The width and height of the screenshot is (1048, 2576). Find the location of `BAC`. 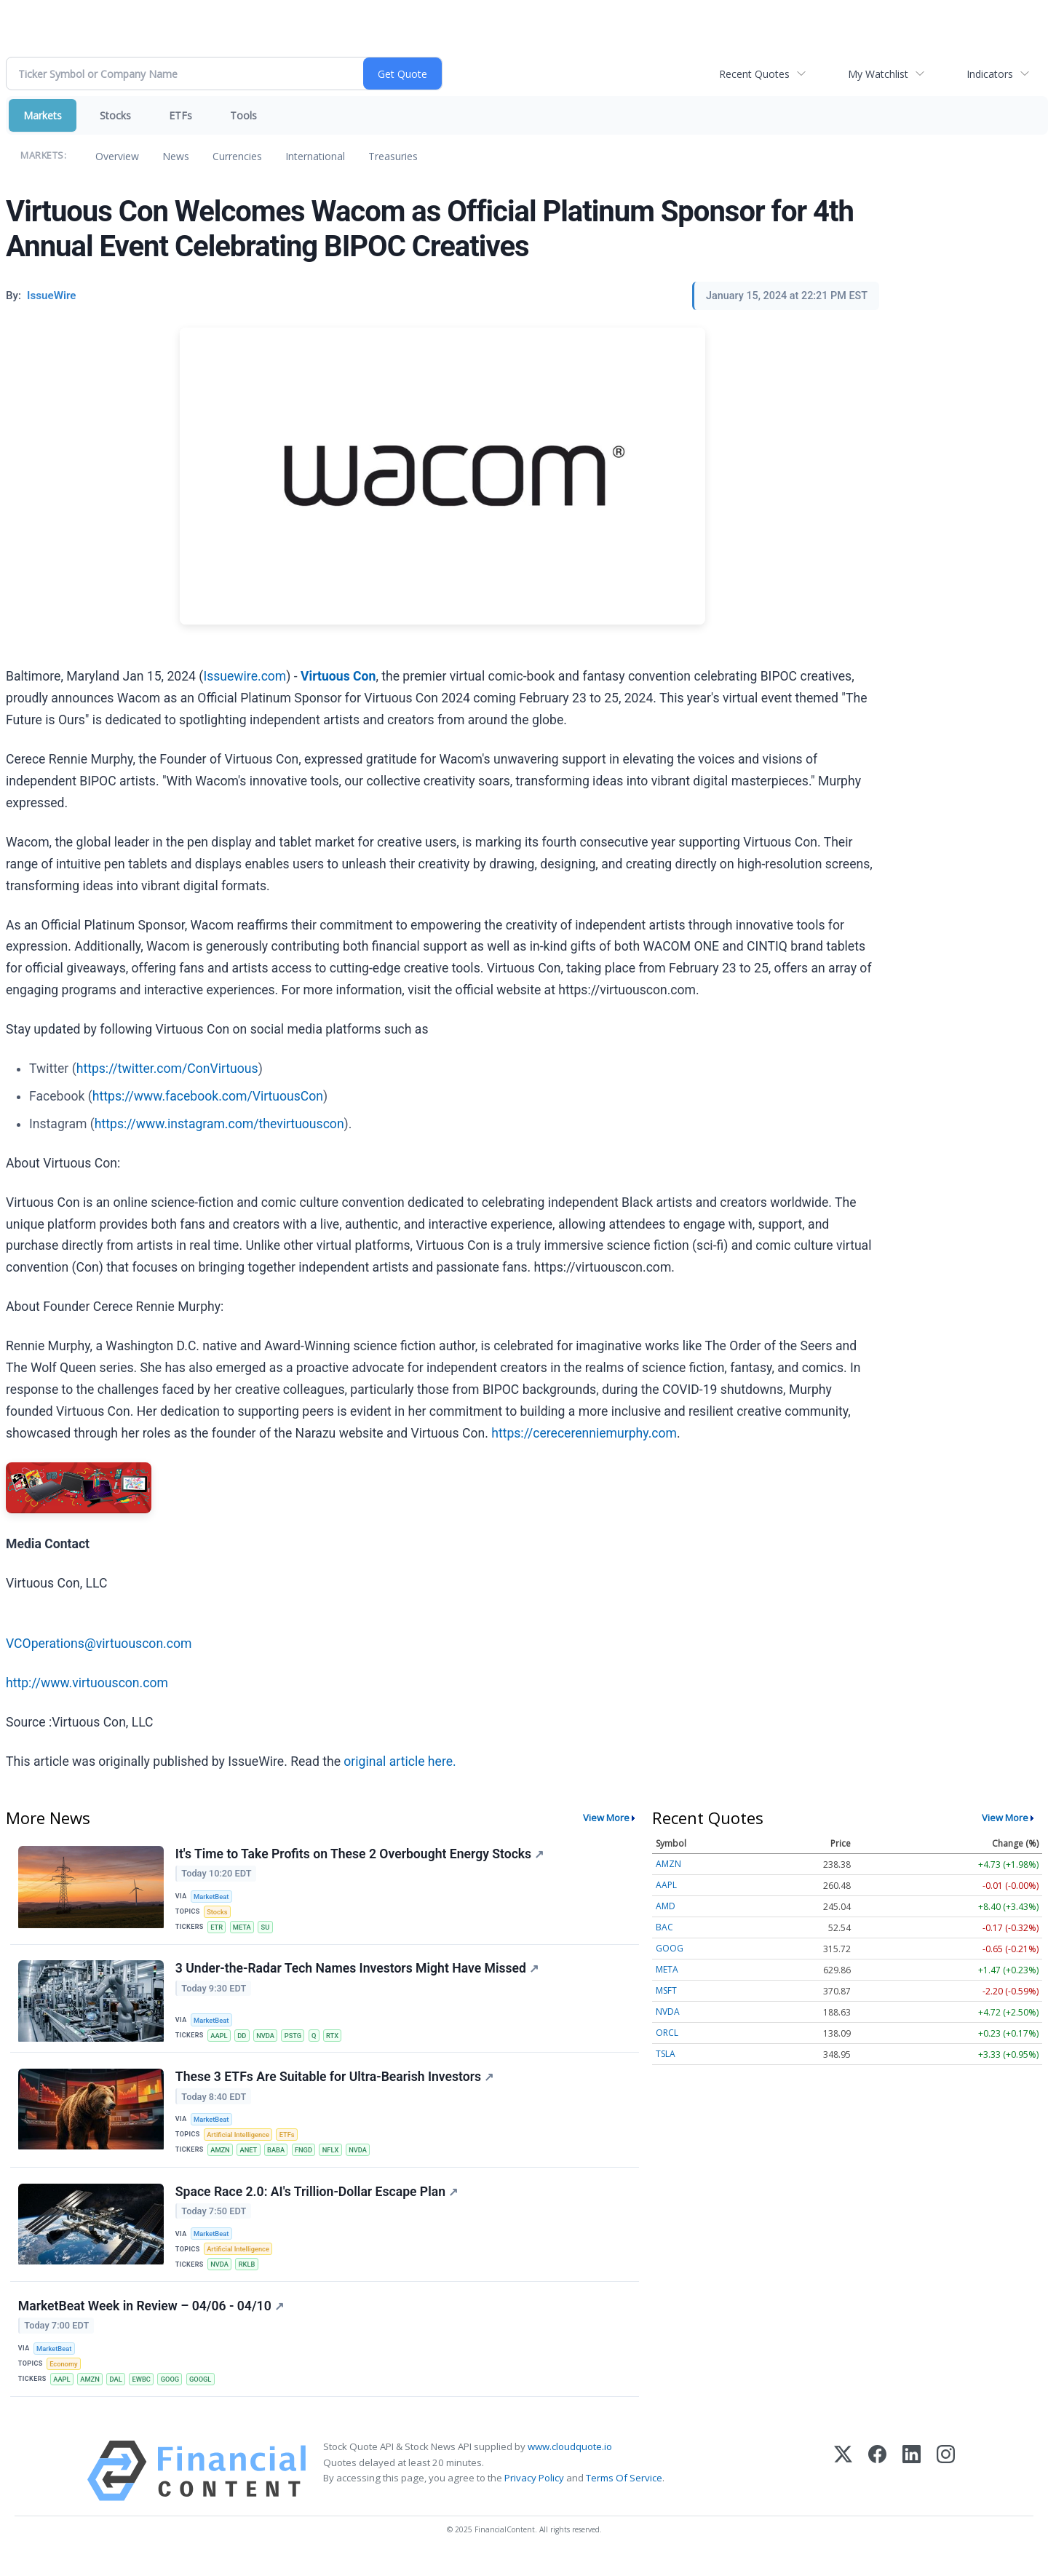

BAC is located at coordinates (664, 1927).